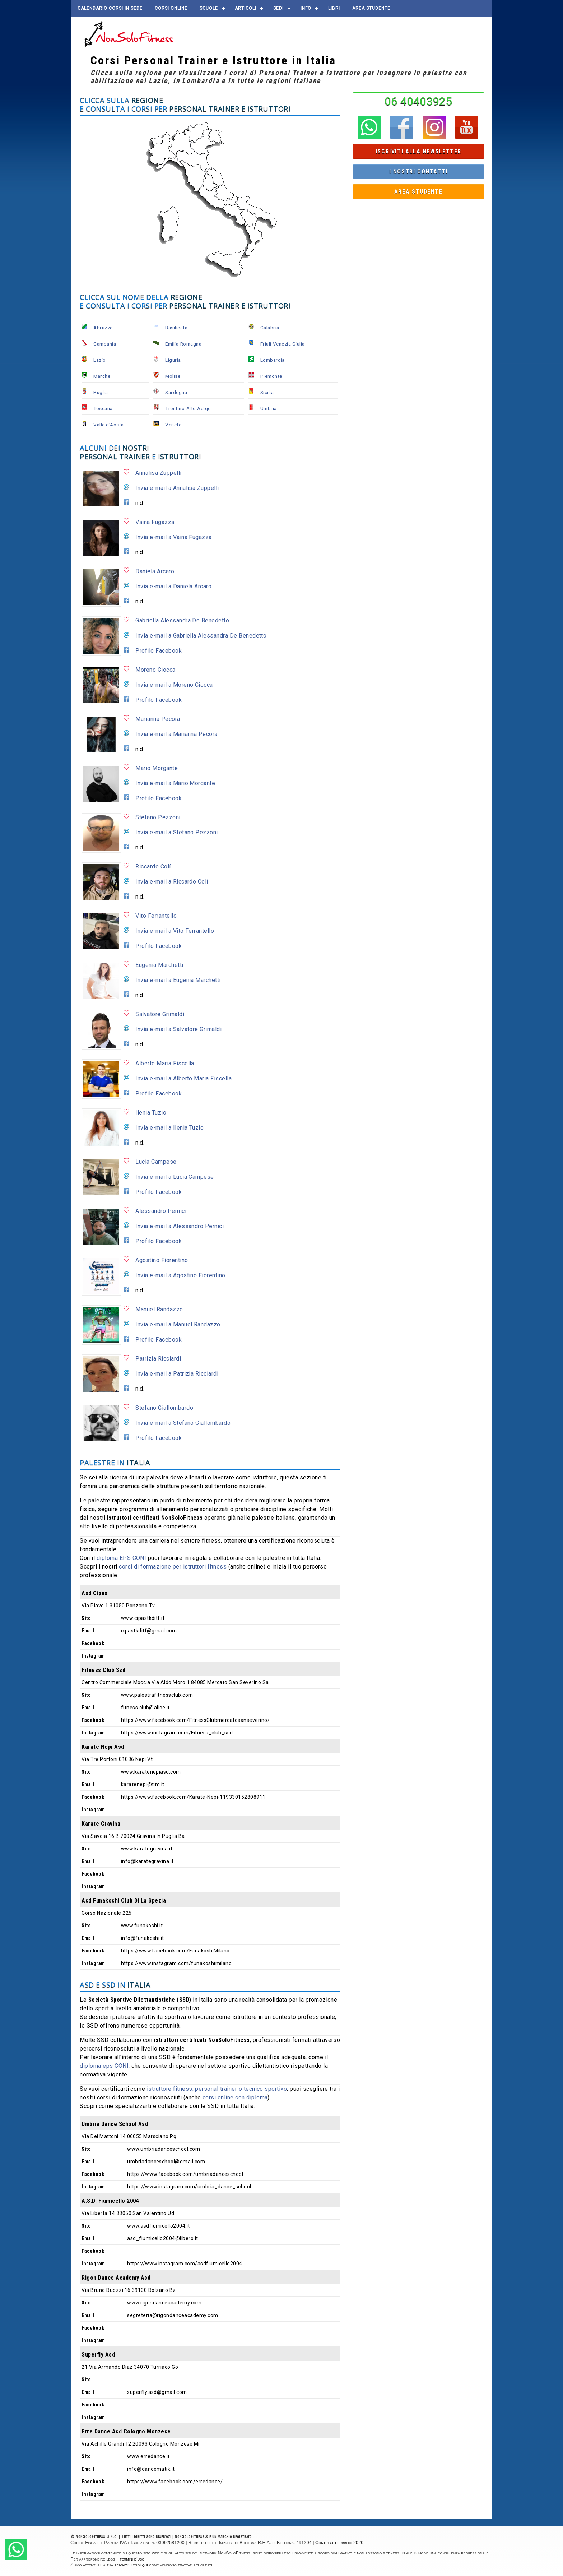 The width and height of the screenshot is (563, 2576). Describe the element at coordinates (173, 1566) in the screenshot. I see `corsi di formazione per istruttori fitness` at that location.